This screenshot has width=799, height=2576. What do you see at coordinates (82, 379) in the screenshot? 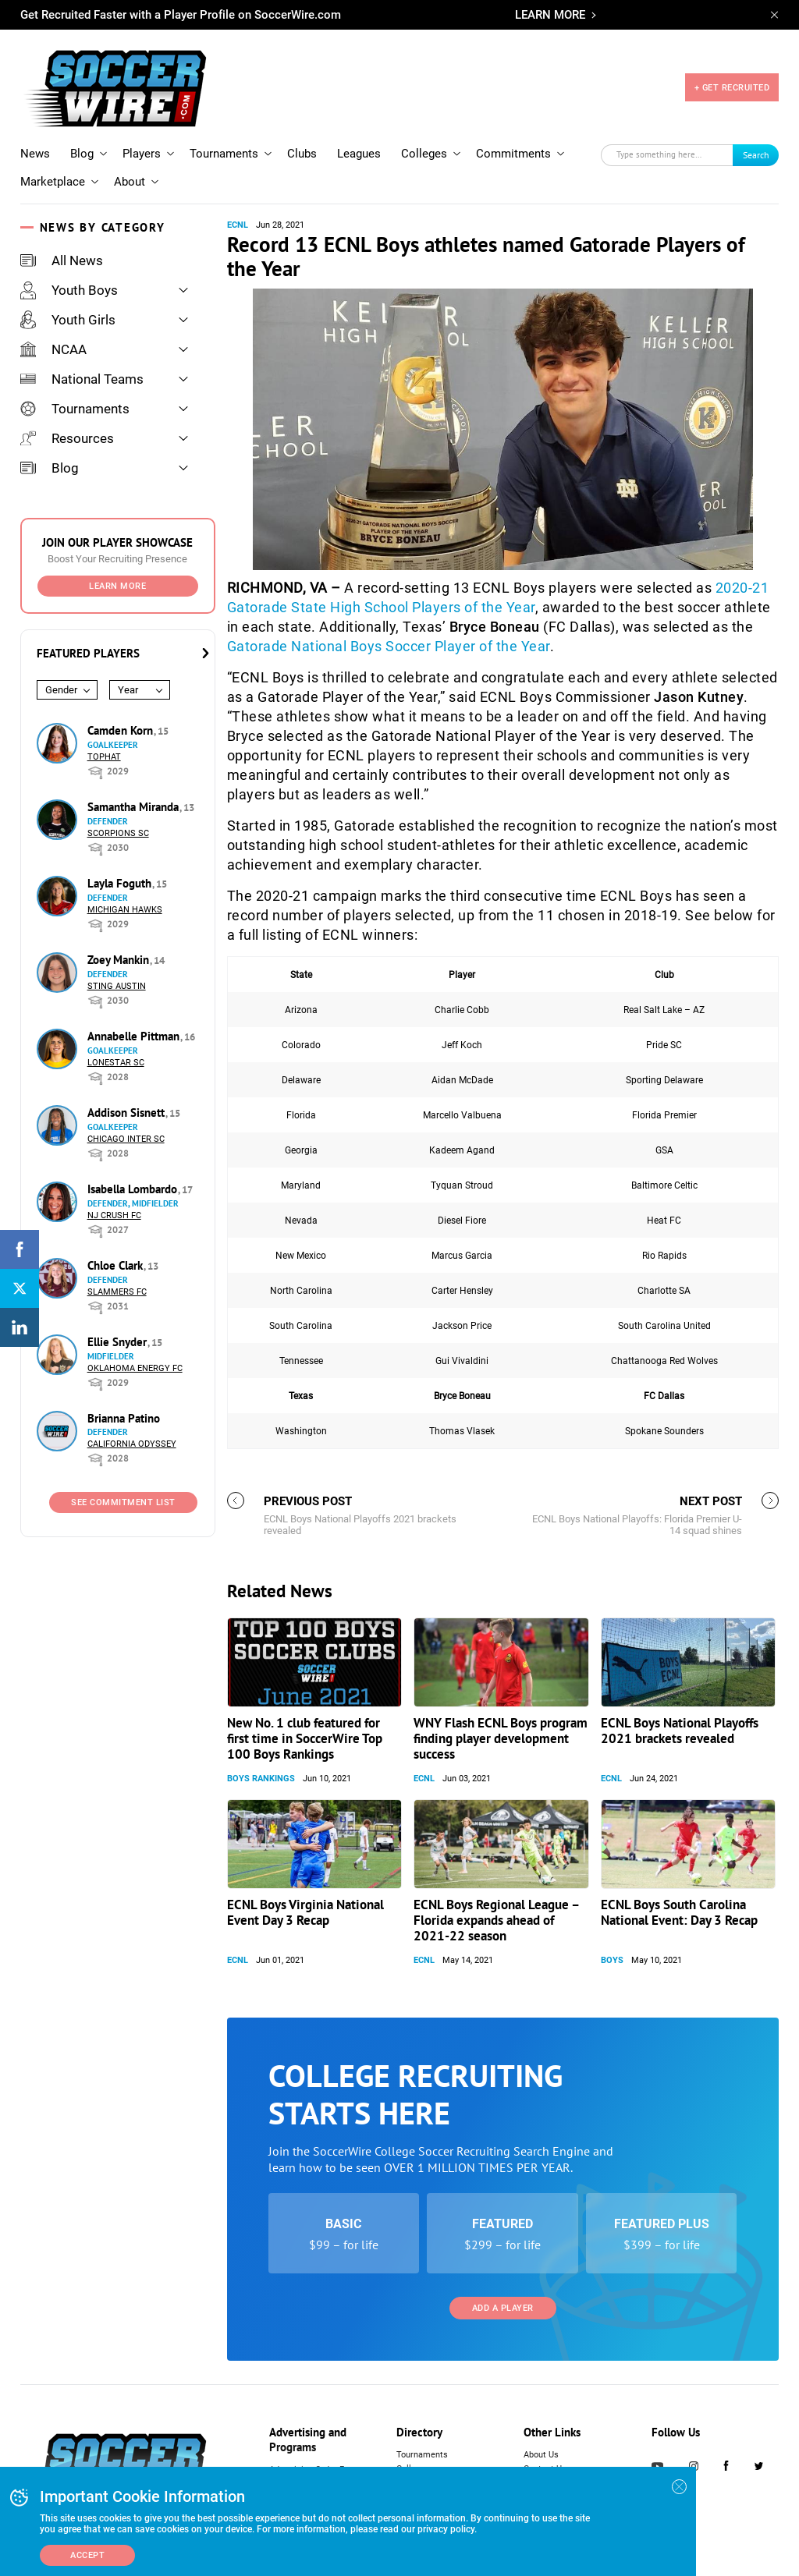
I see `National Teams` at bounding box center [82, 379].